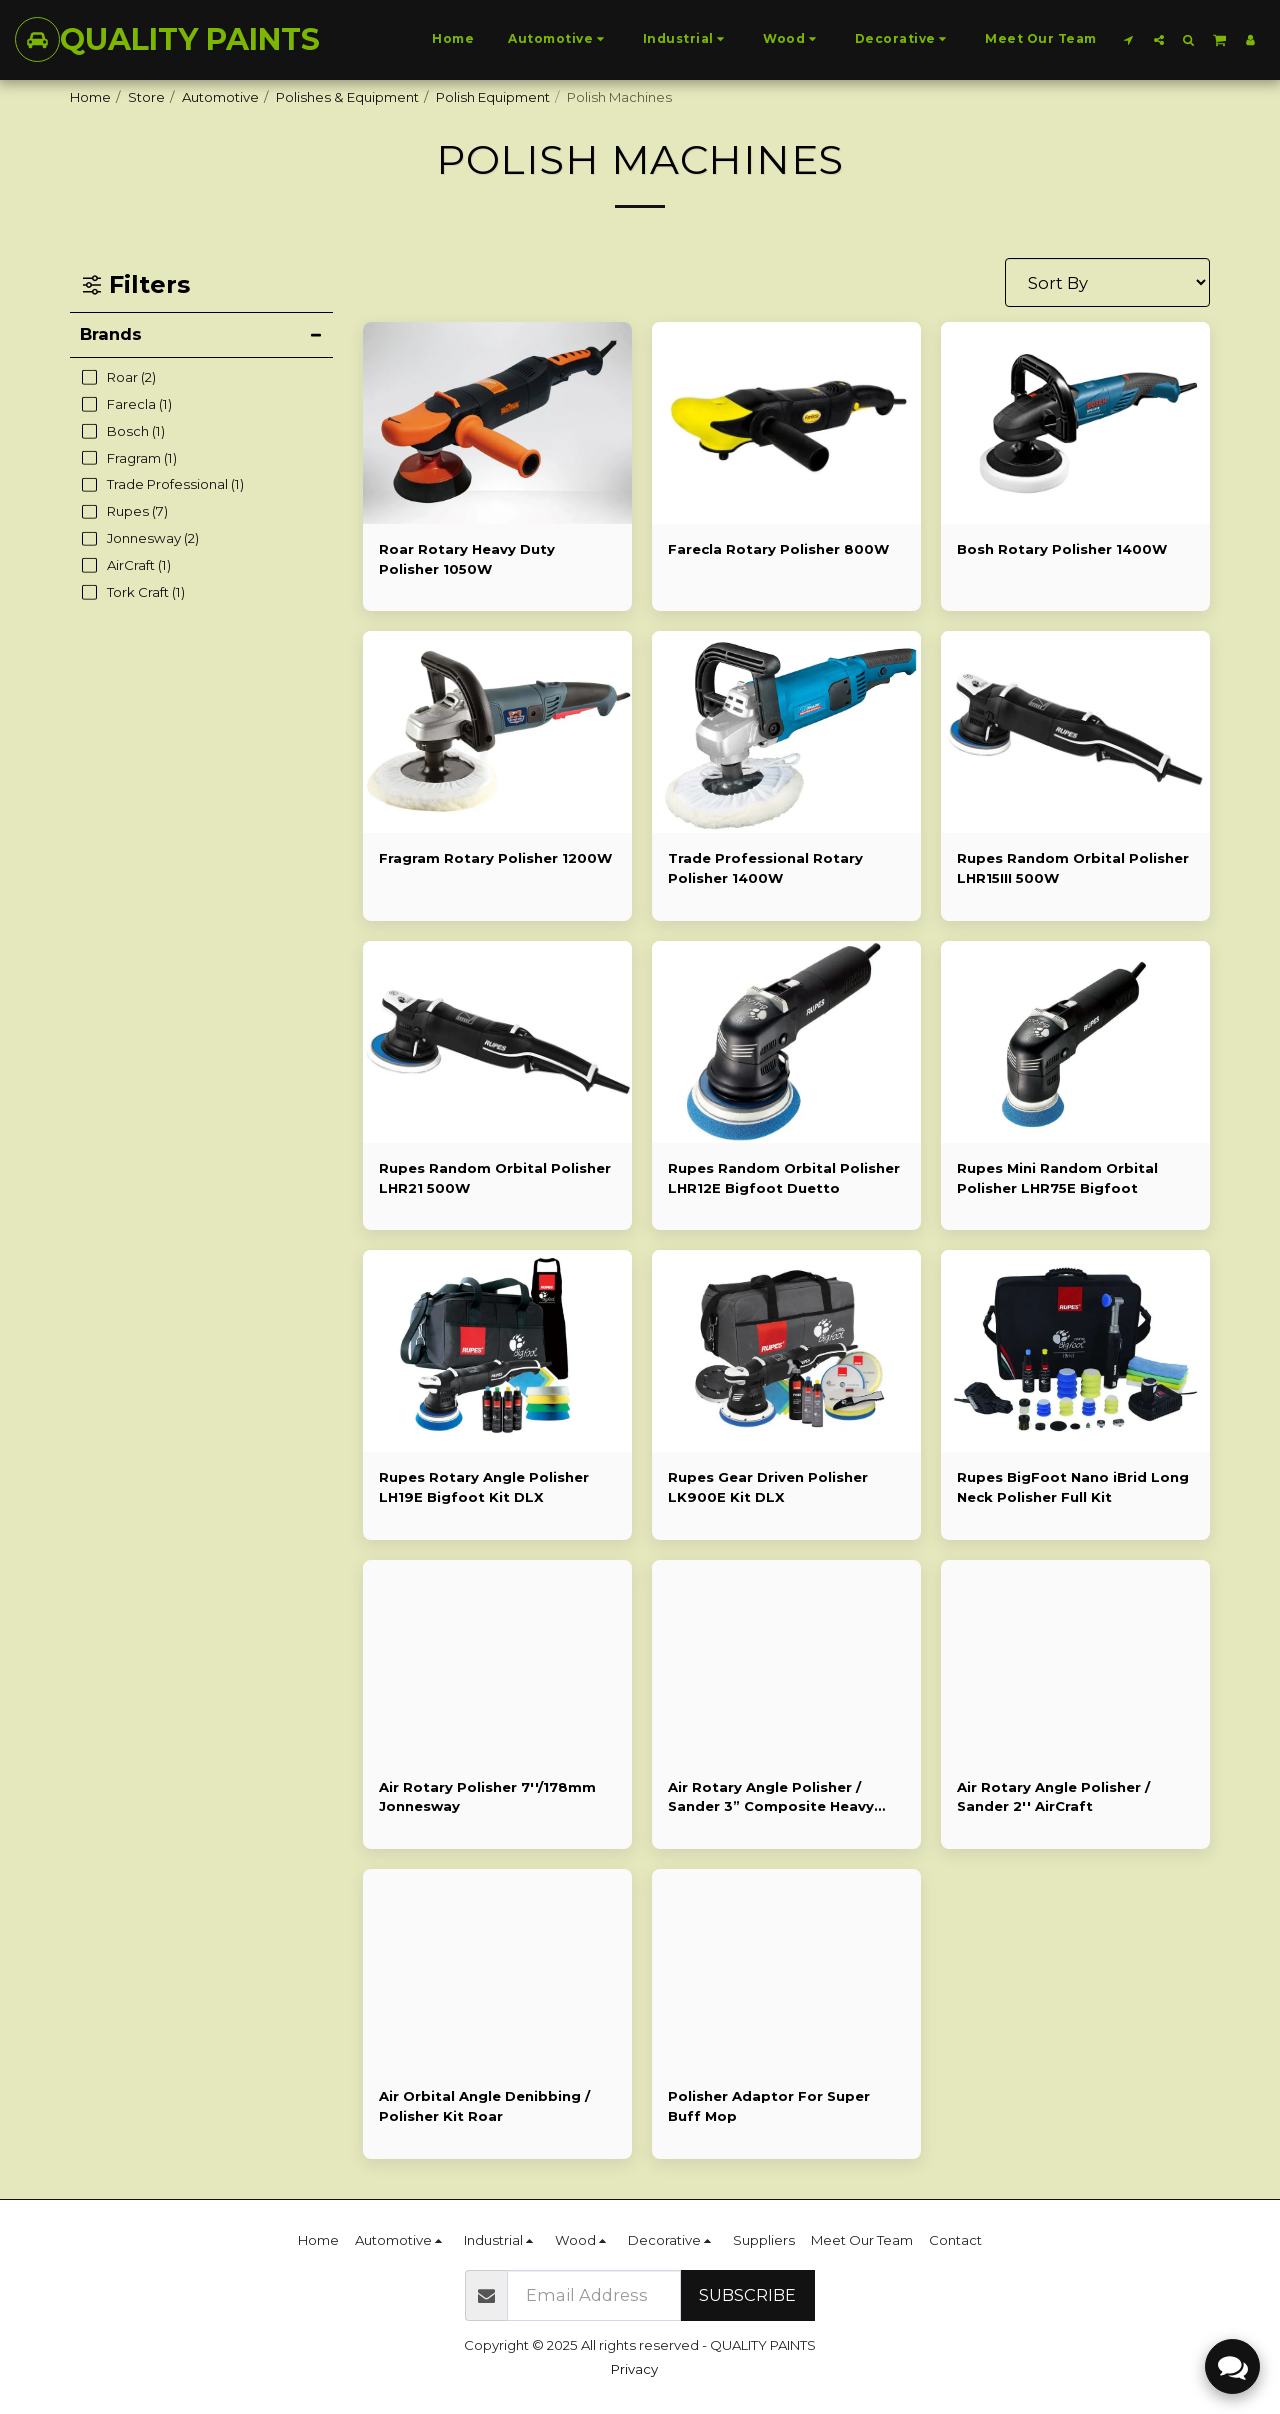 The height and width of the screenshot is (2414, 1280). I want to click on Trade Professional Rotary Polisher 1400W, so click(765, 868).